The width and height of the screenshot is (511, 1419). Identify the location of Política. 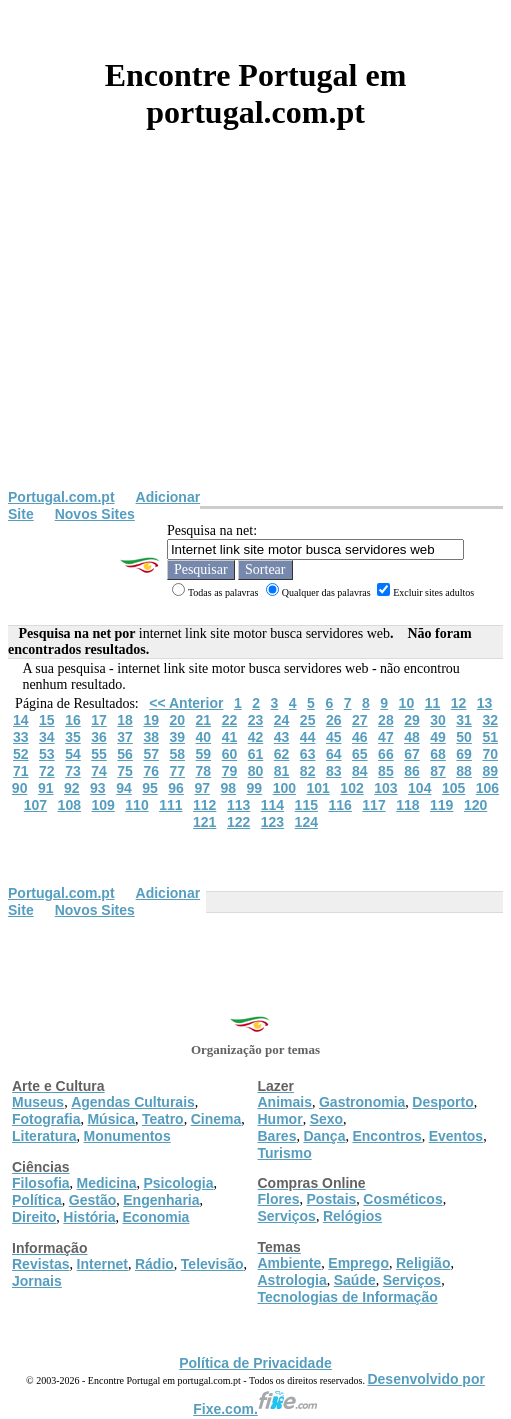
(37, 1200).